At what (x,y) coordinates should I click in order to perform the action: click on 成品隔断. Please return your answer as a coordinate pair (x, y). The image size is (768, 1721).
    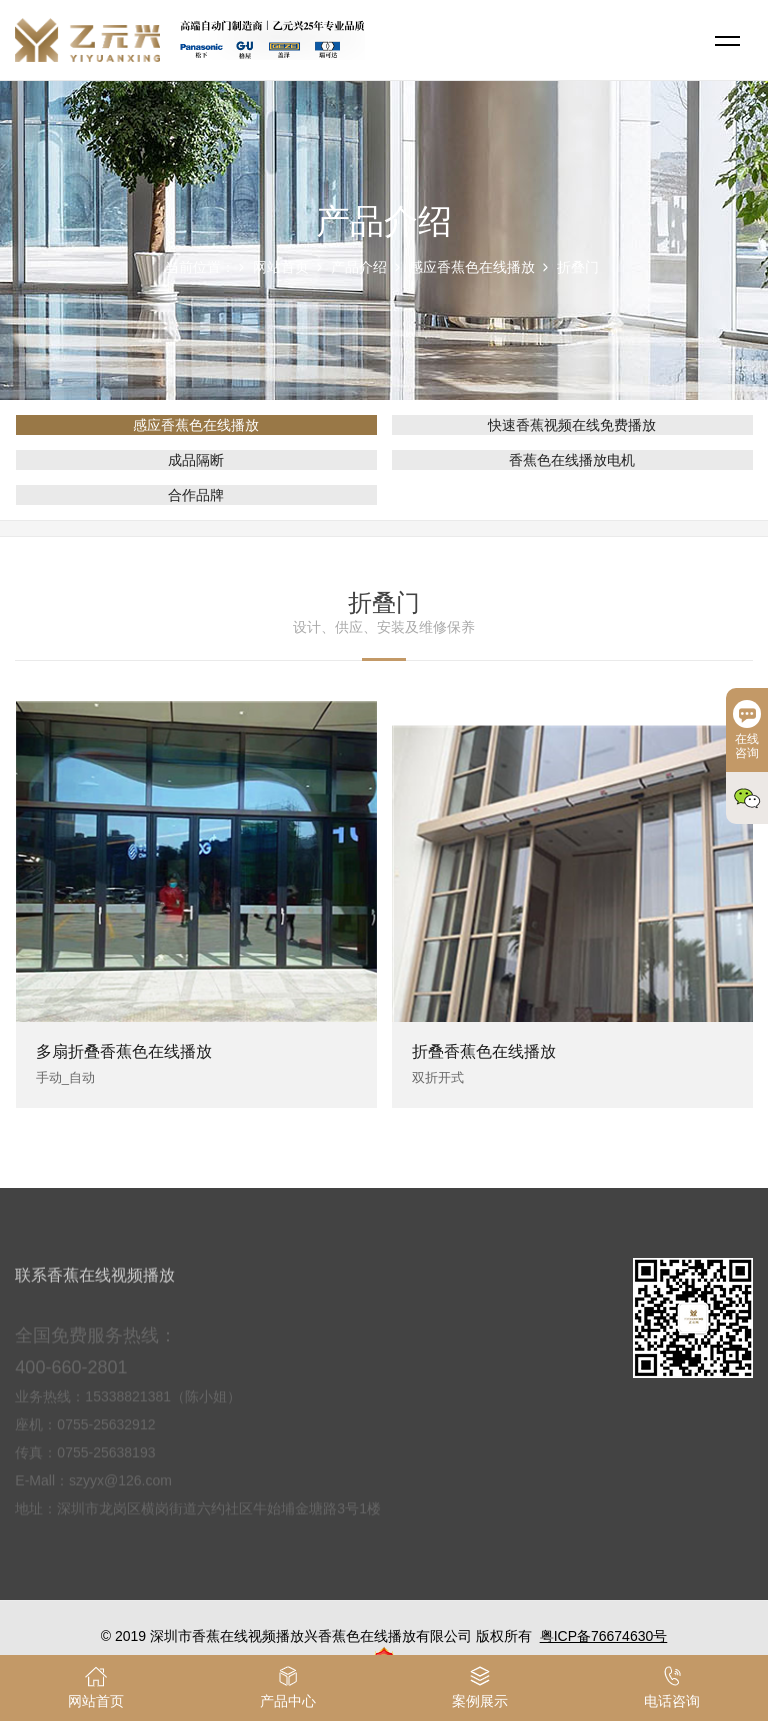
    Looking at the image, I should click on (196, 460).